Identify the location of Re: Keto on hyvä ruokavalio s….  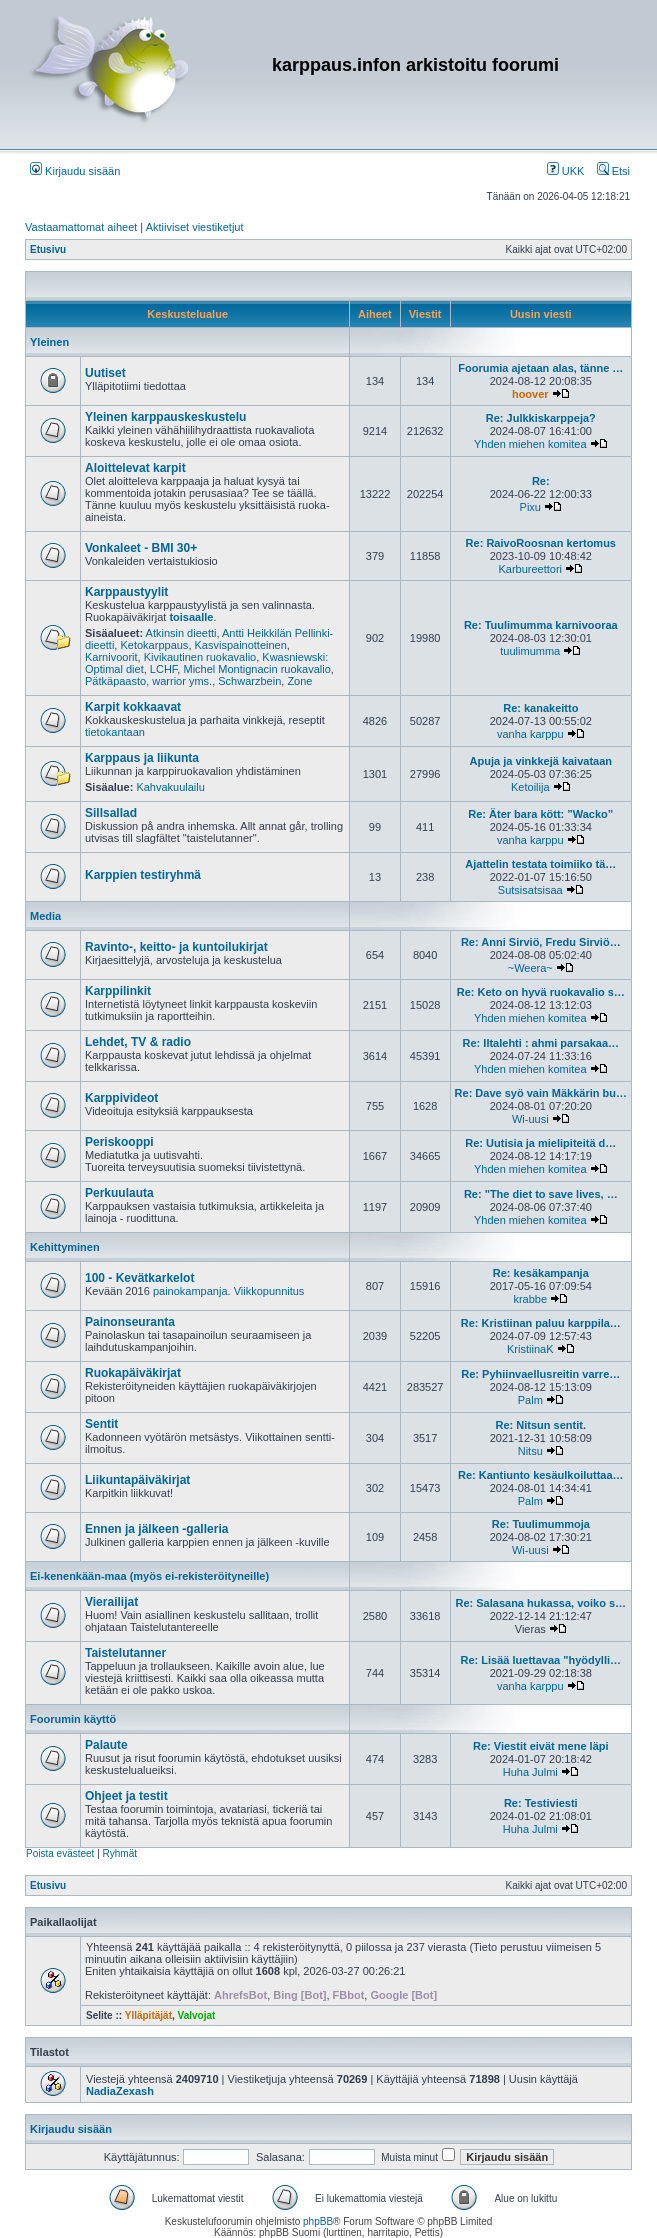
(541, 992).